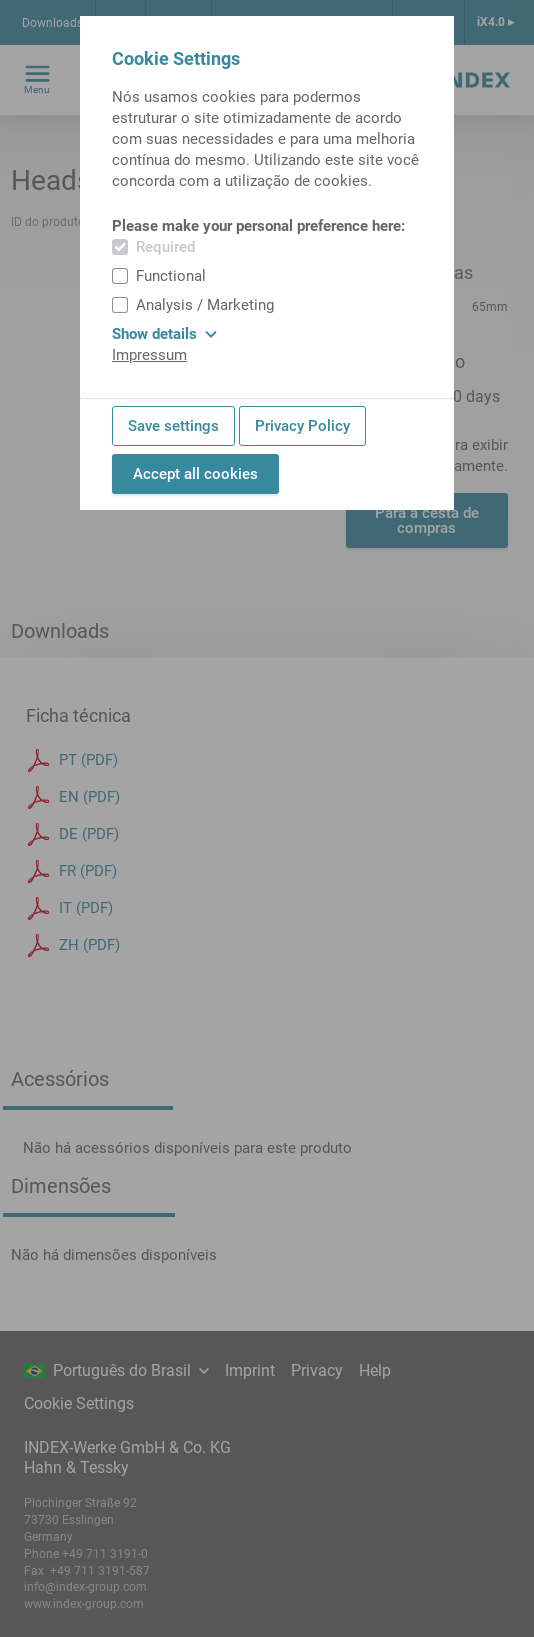 The image size is (534, 1637). What do you see at coordinates (195, 474) in the screenshot?
I see `Accept all cookies` at bounding box center [195, 474].